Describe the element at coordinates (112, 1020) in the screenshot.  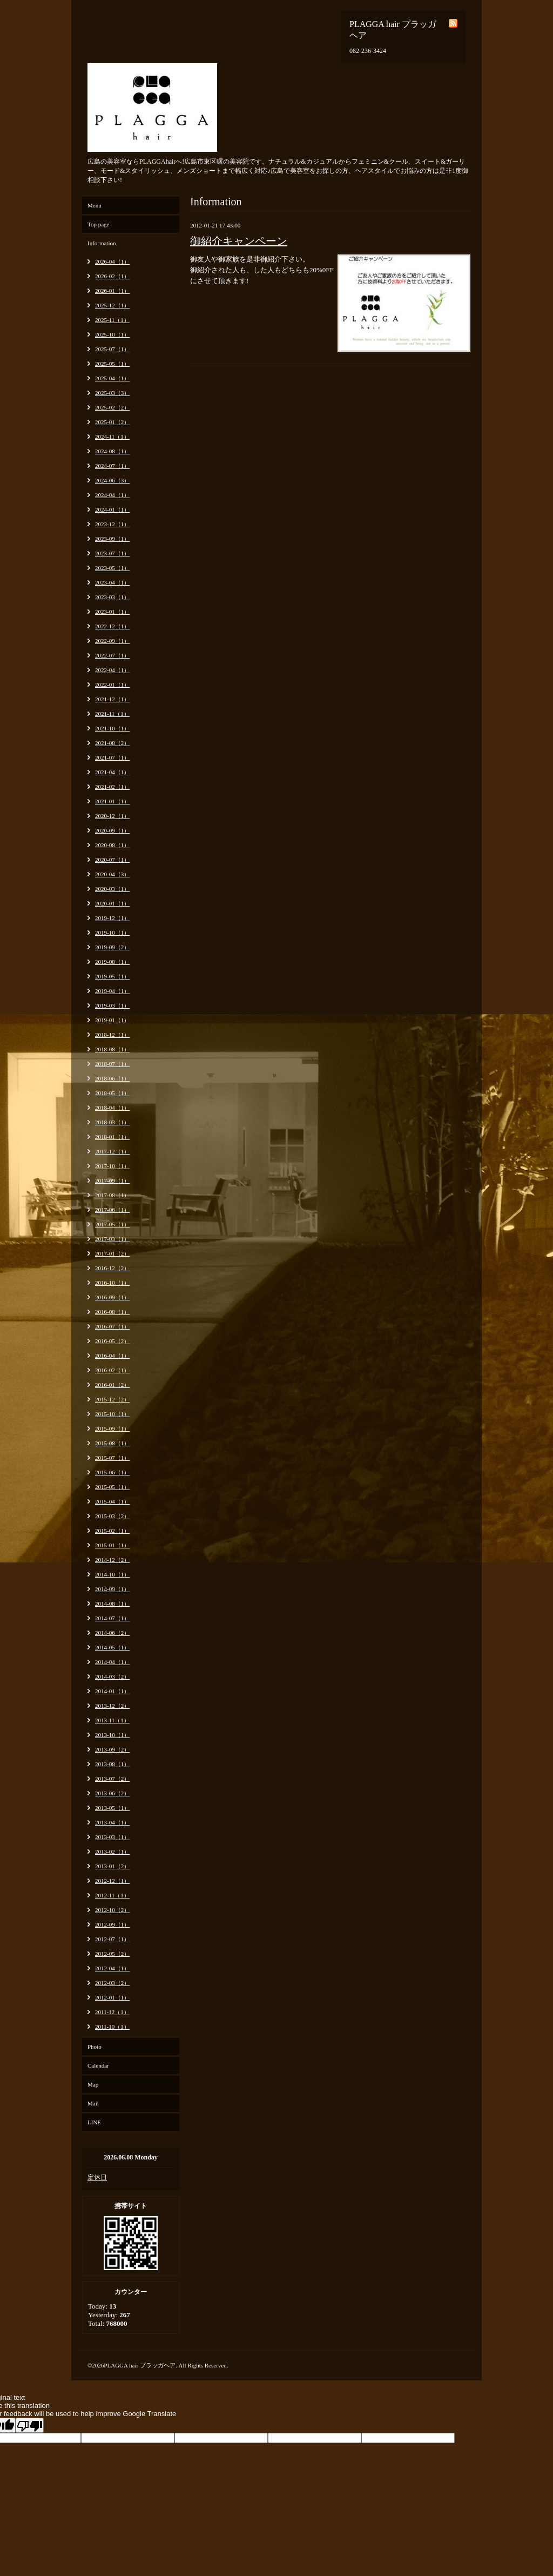
I see `2019-01（1）` at that location.